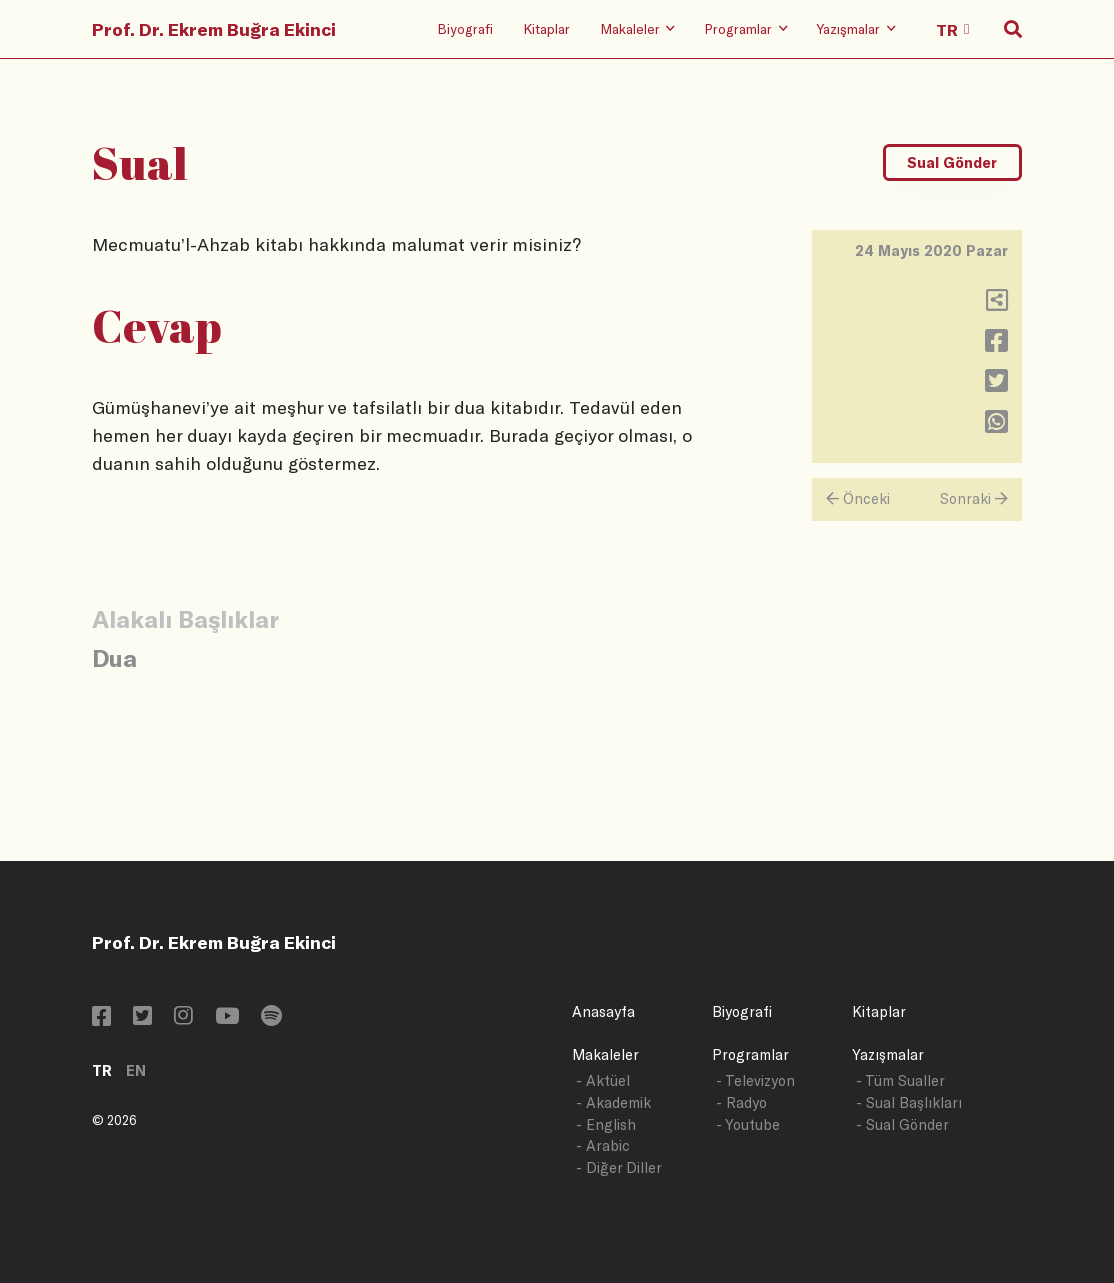 The image size is (1114, 1283). I want to click on - English, so click(606, 1124).